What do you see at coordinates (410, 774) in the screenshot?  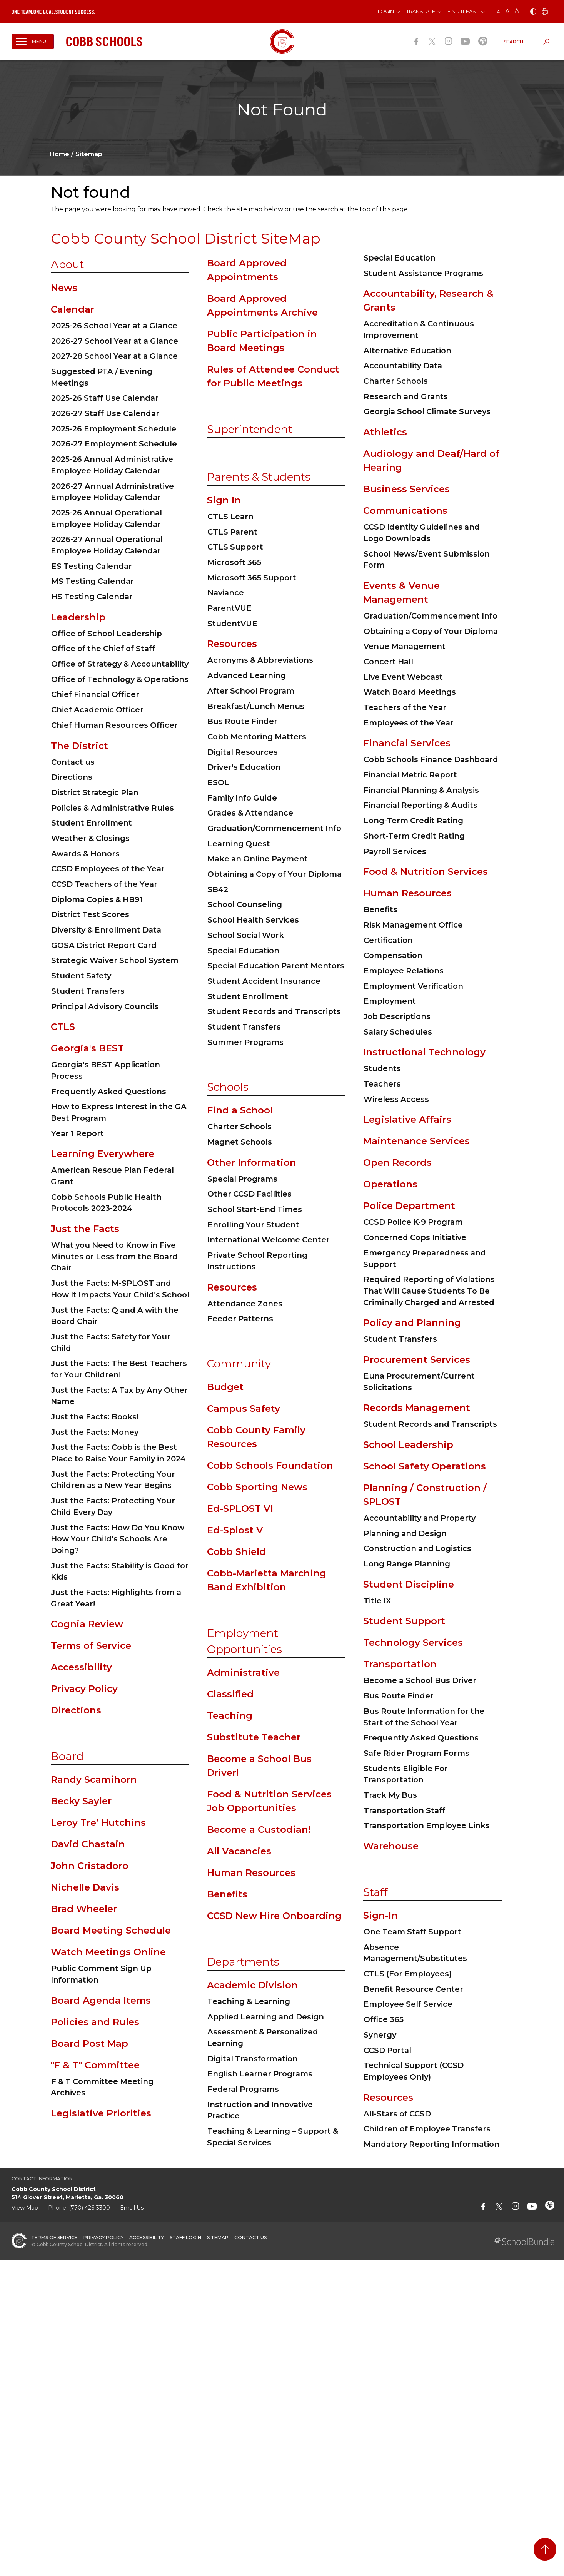 I see `Financial Metric Report` at bounding box center [410, 774].